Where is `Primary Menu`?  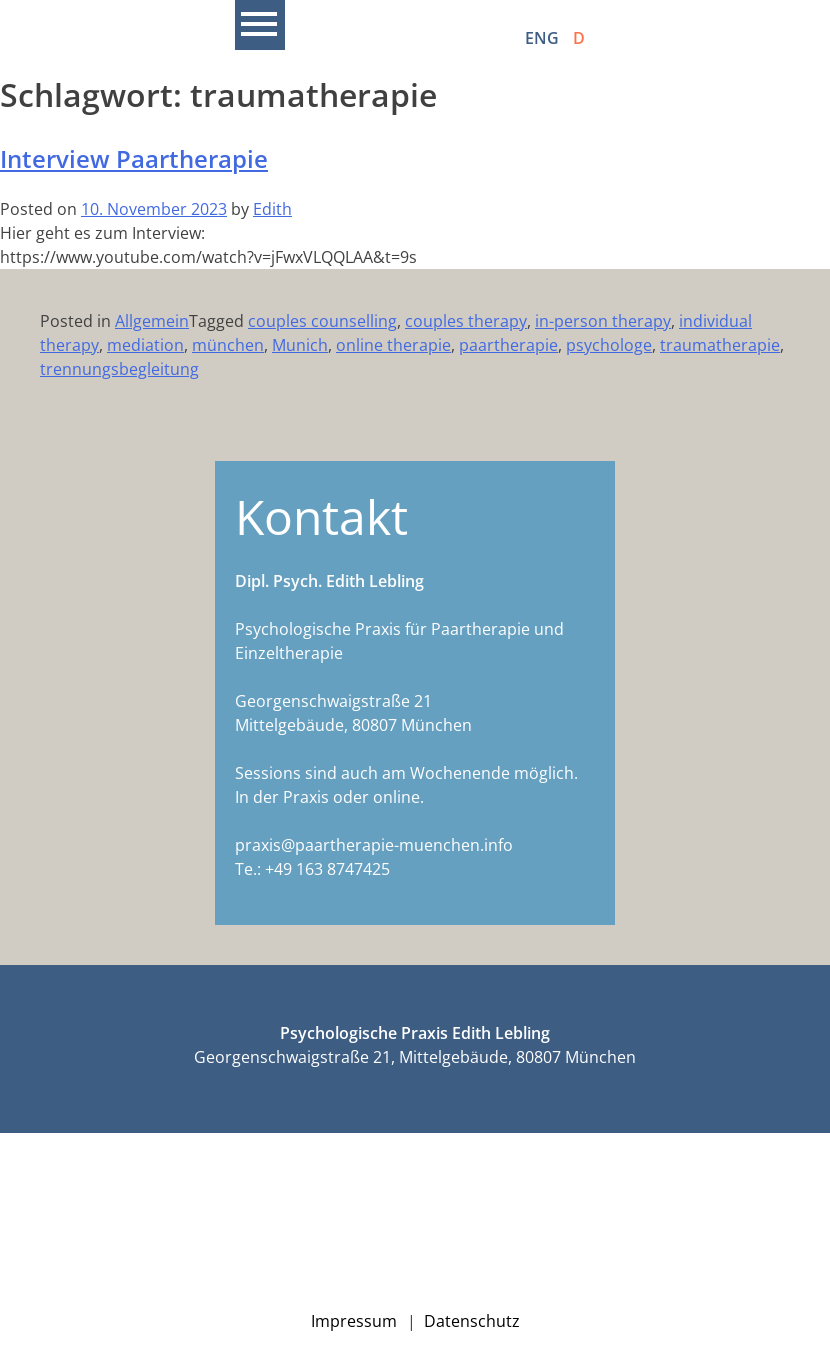 Primary Menu is located at coordinates (260, 25).